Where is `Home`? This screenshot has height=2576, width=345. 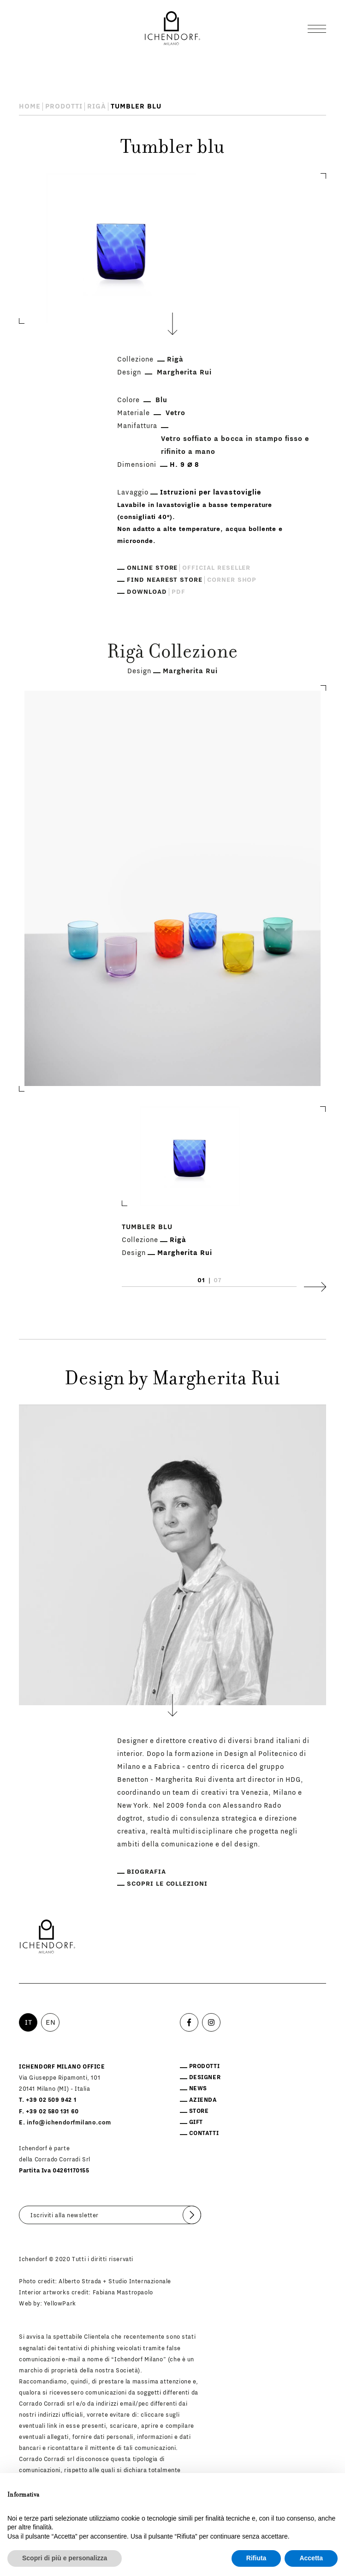 Home is located at coordinates (30, 106).